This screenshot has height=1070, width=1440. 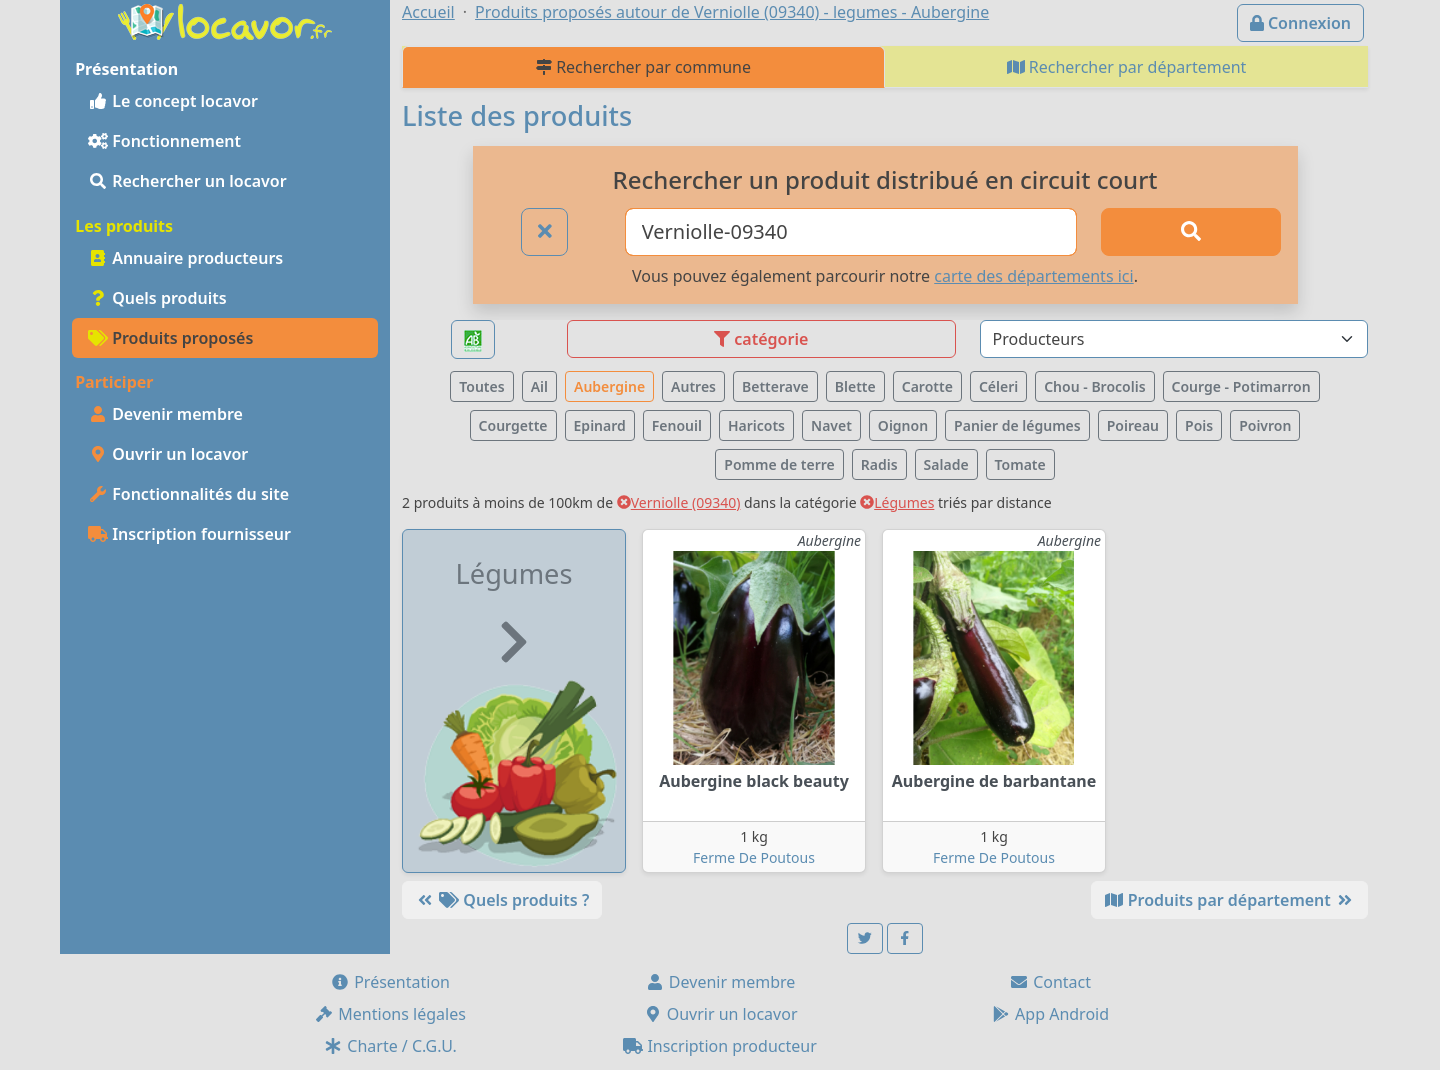 I want to click on [Ville ou code postal], so click(x=851, y=232).